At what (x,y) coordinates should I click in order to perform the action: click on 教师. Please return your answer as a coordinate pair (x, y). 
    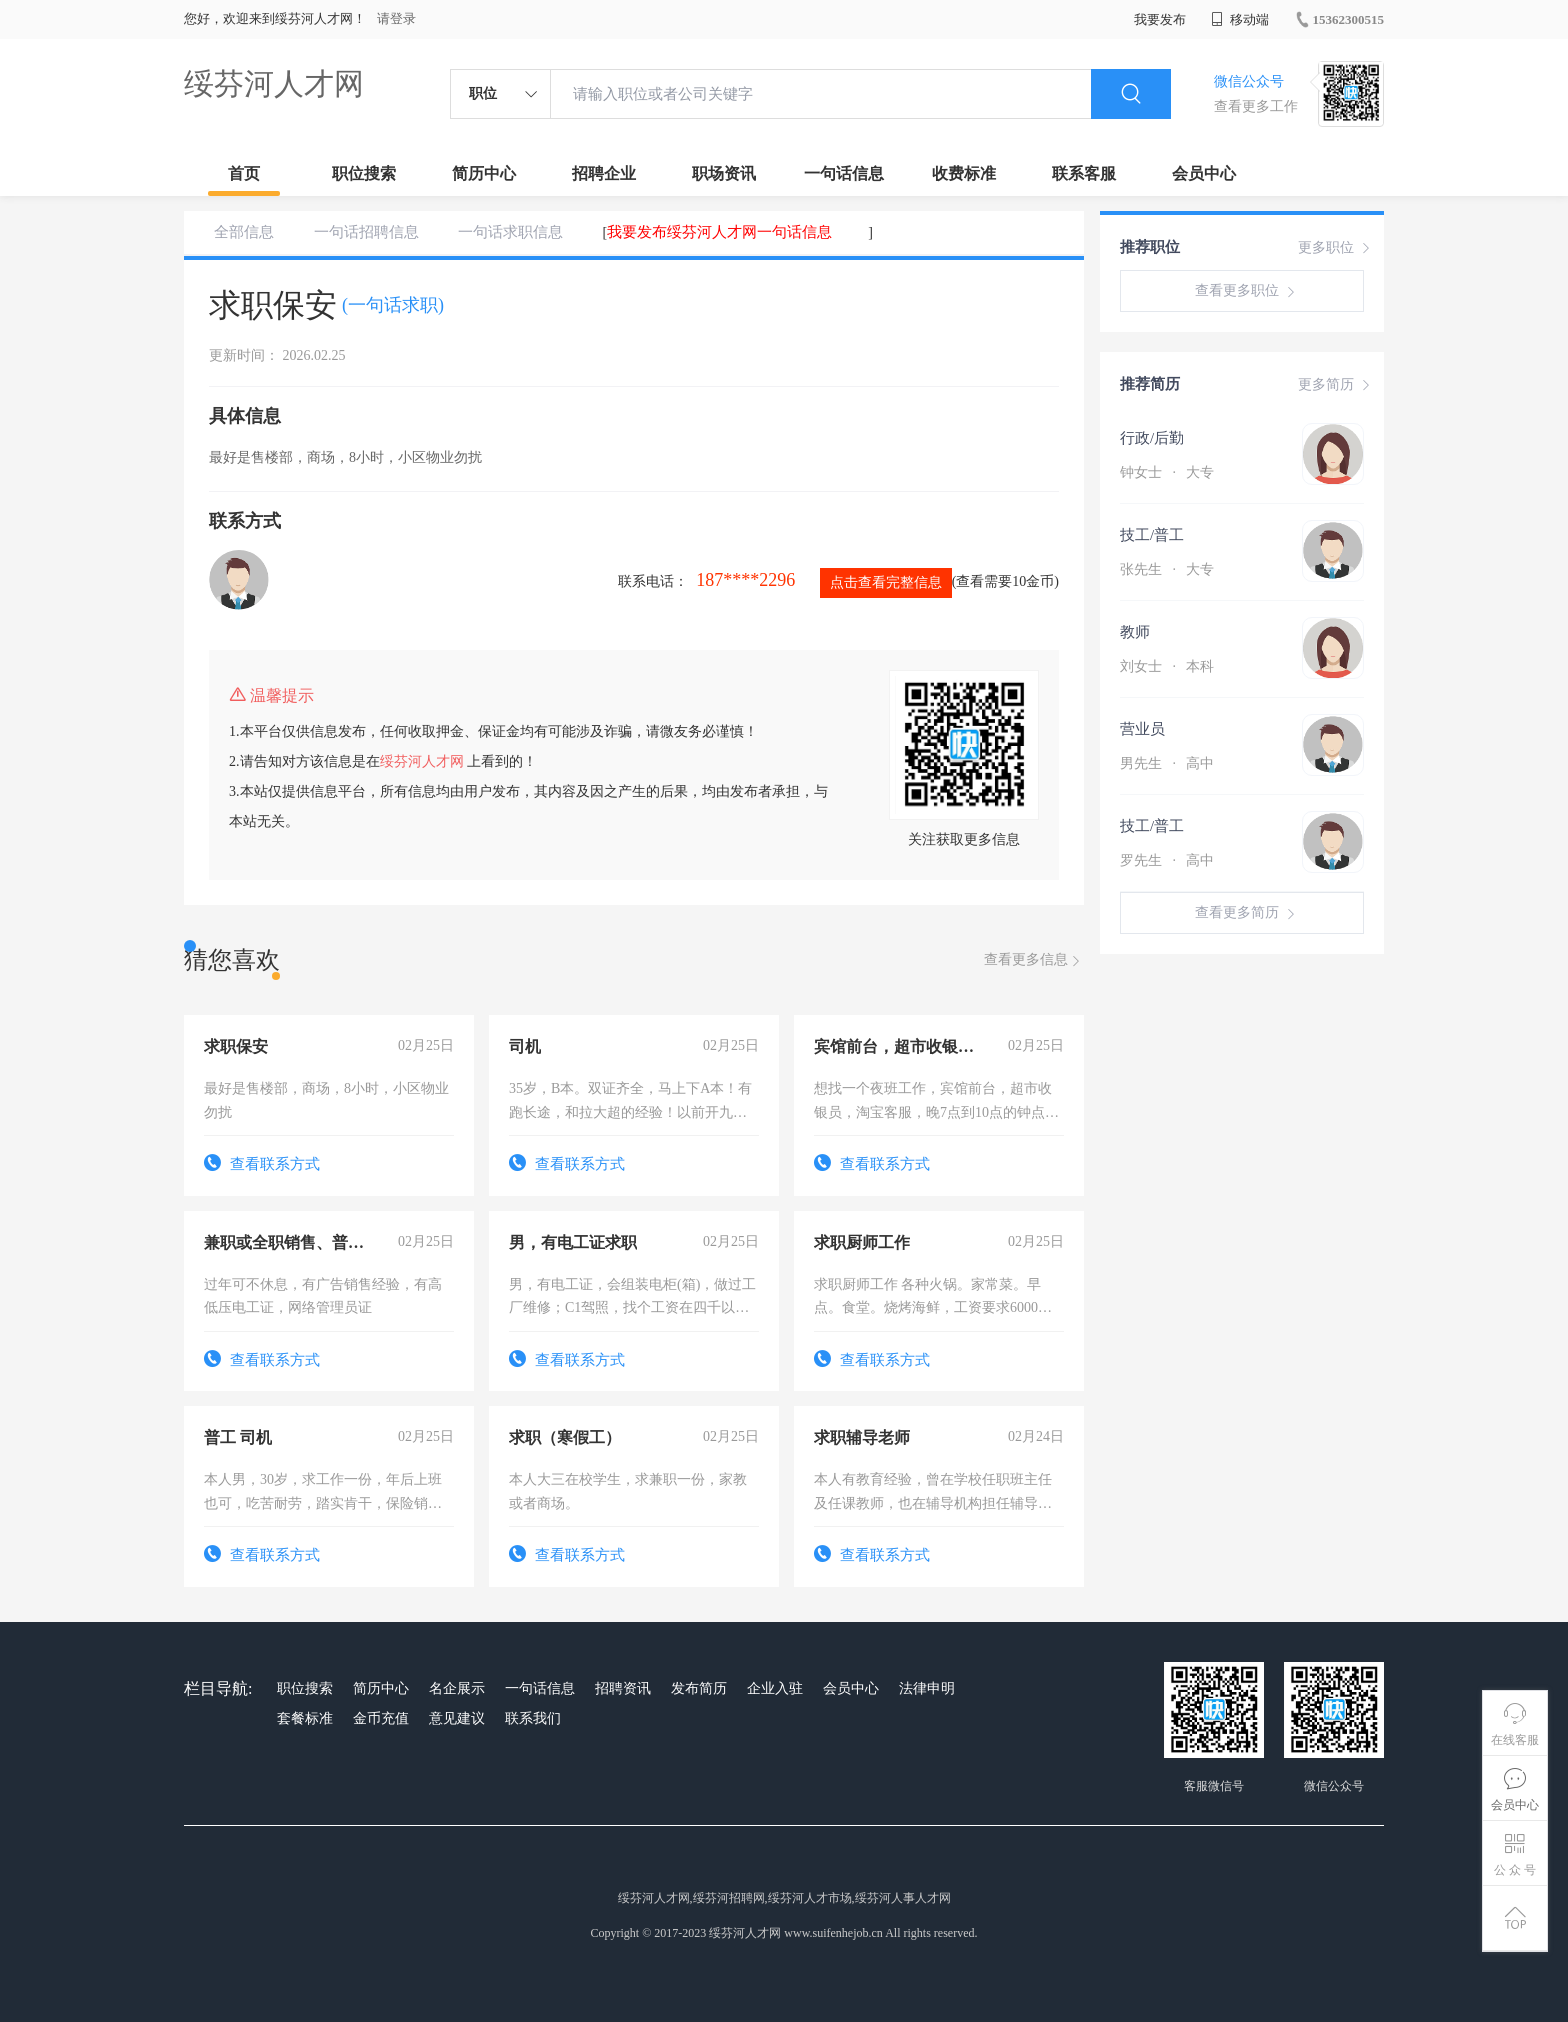
    Looking at the image, I should click on (1135, 632).